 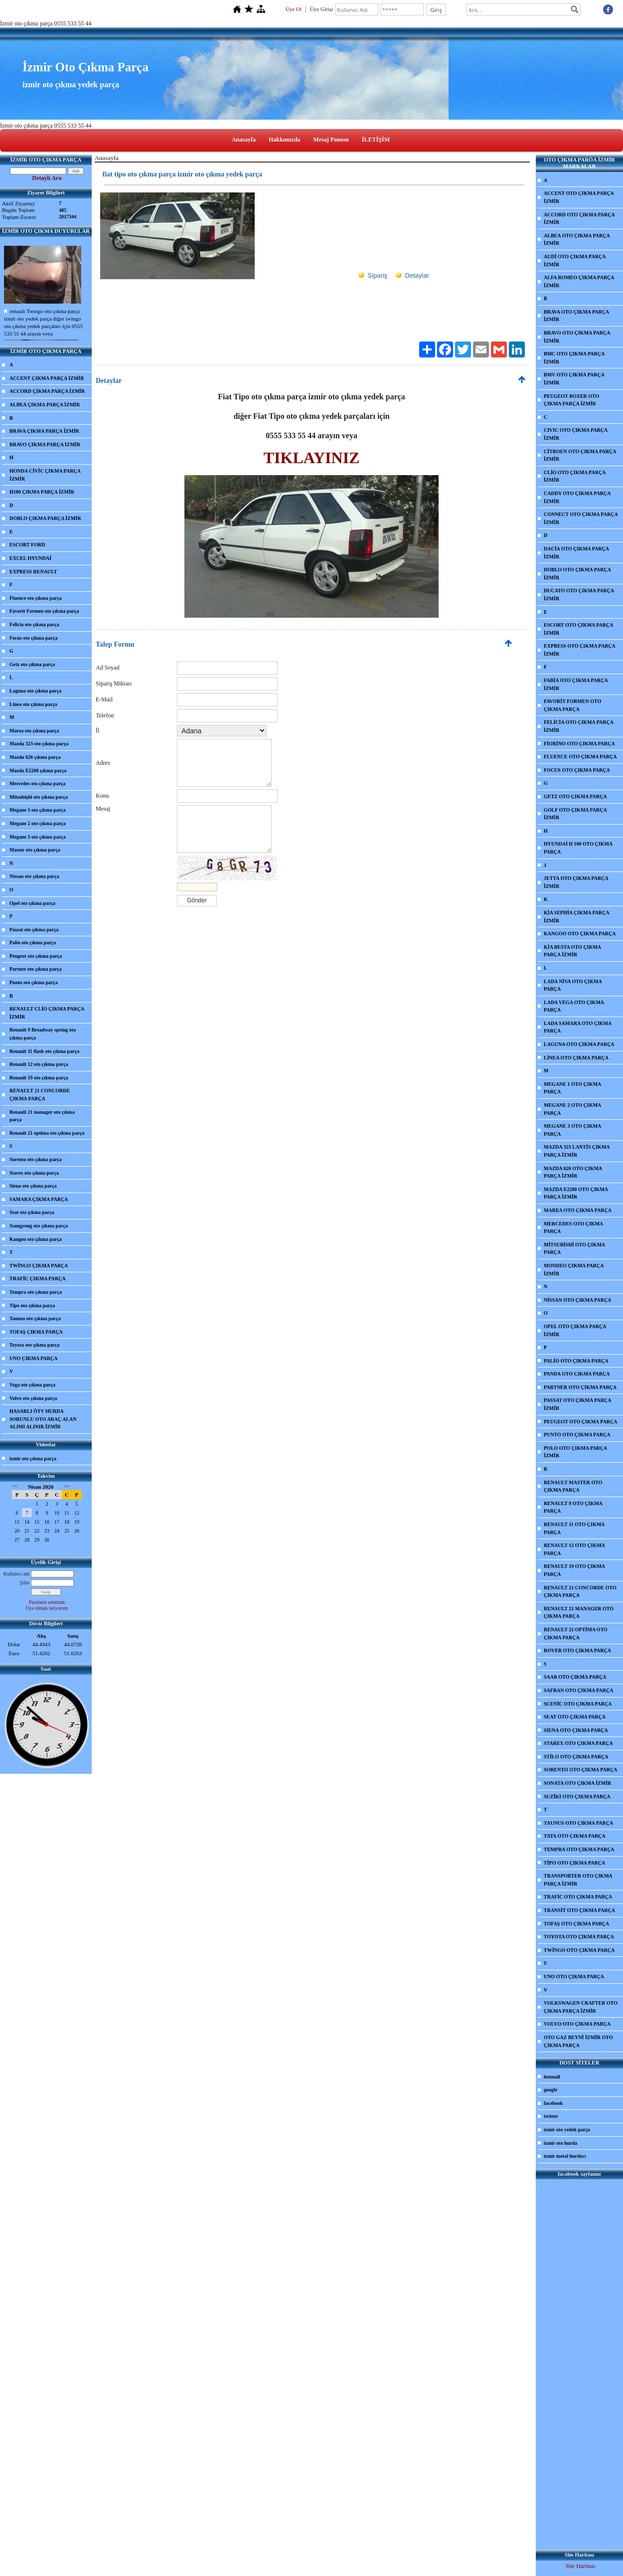 I want to click on Siena oto çıkma parça, so click(x=33, y=1186).